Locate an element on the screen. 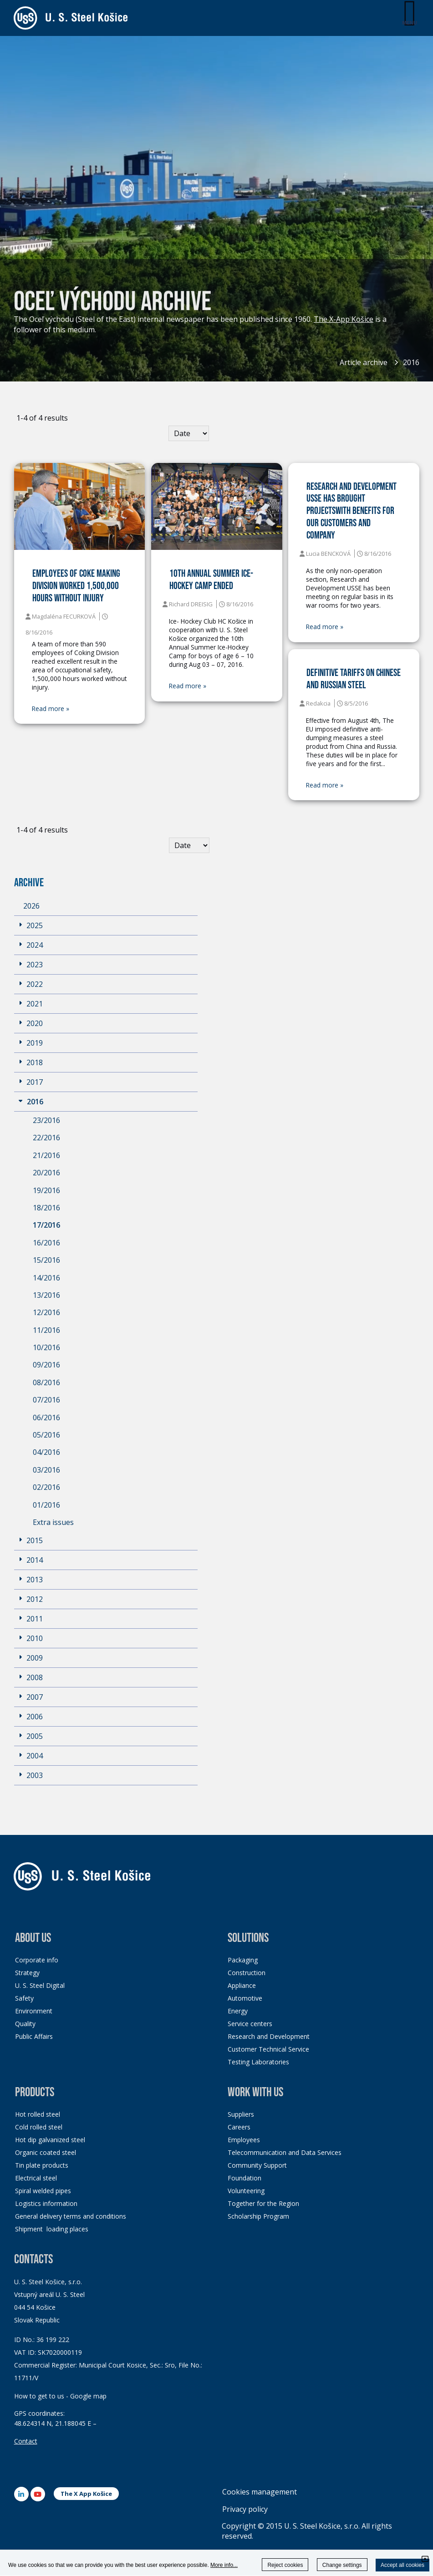 This screenshot has height=2576, width=433. Public Affairs is located at coordinates (34, 2036).